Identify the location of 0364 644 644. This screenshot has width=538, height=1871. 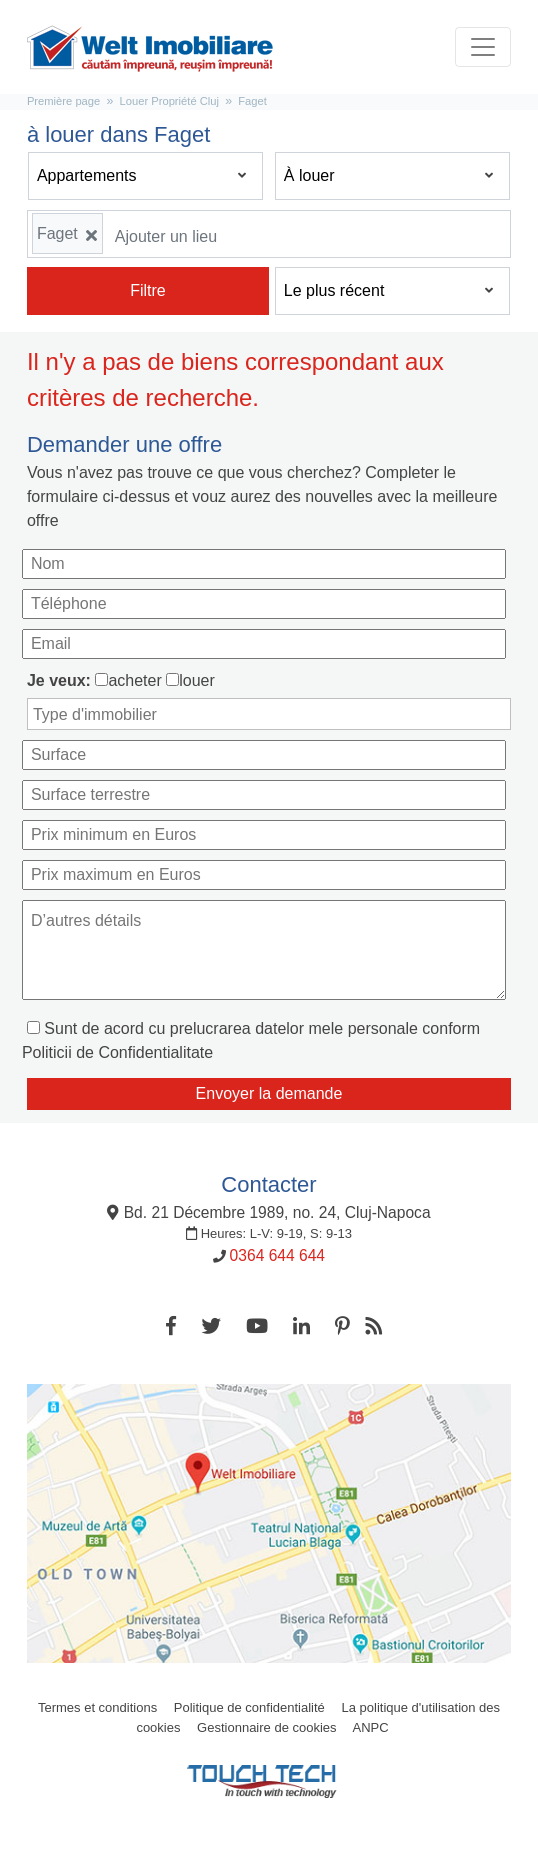
(277, 1255).